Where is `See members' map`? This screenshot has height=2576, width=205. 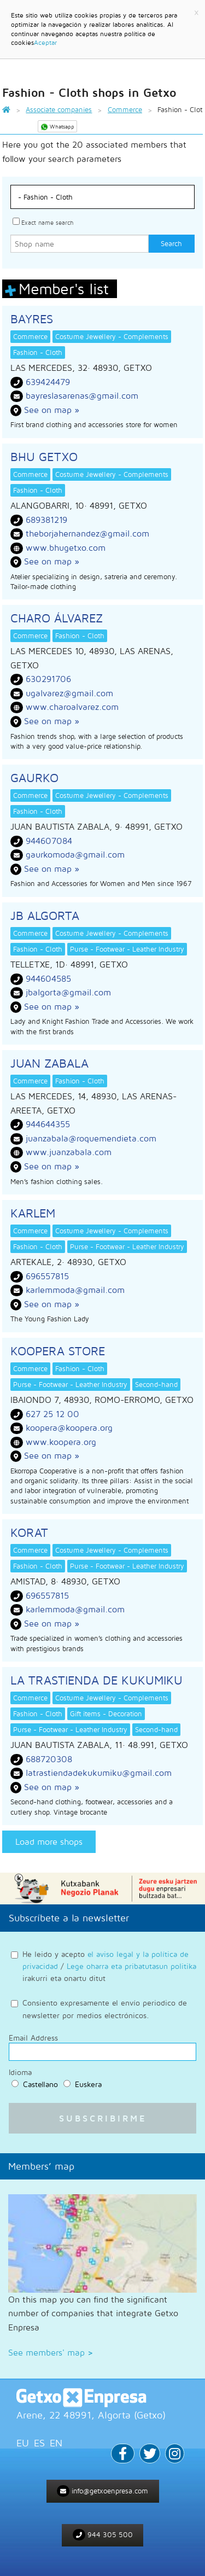 See members' map is located at coordinates (50, 2352).